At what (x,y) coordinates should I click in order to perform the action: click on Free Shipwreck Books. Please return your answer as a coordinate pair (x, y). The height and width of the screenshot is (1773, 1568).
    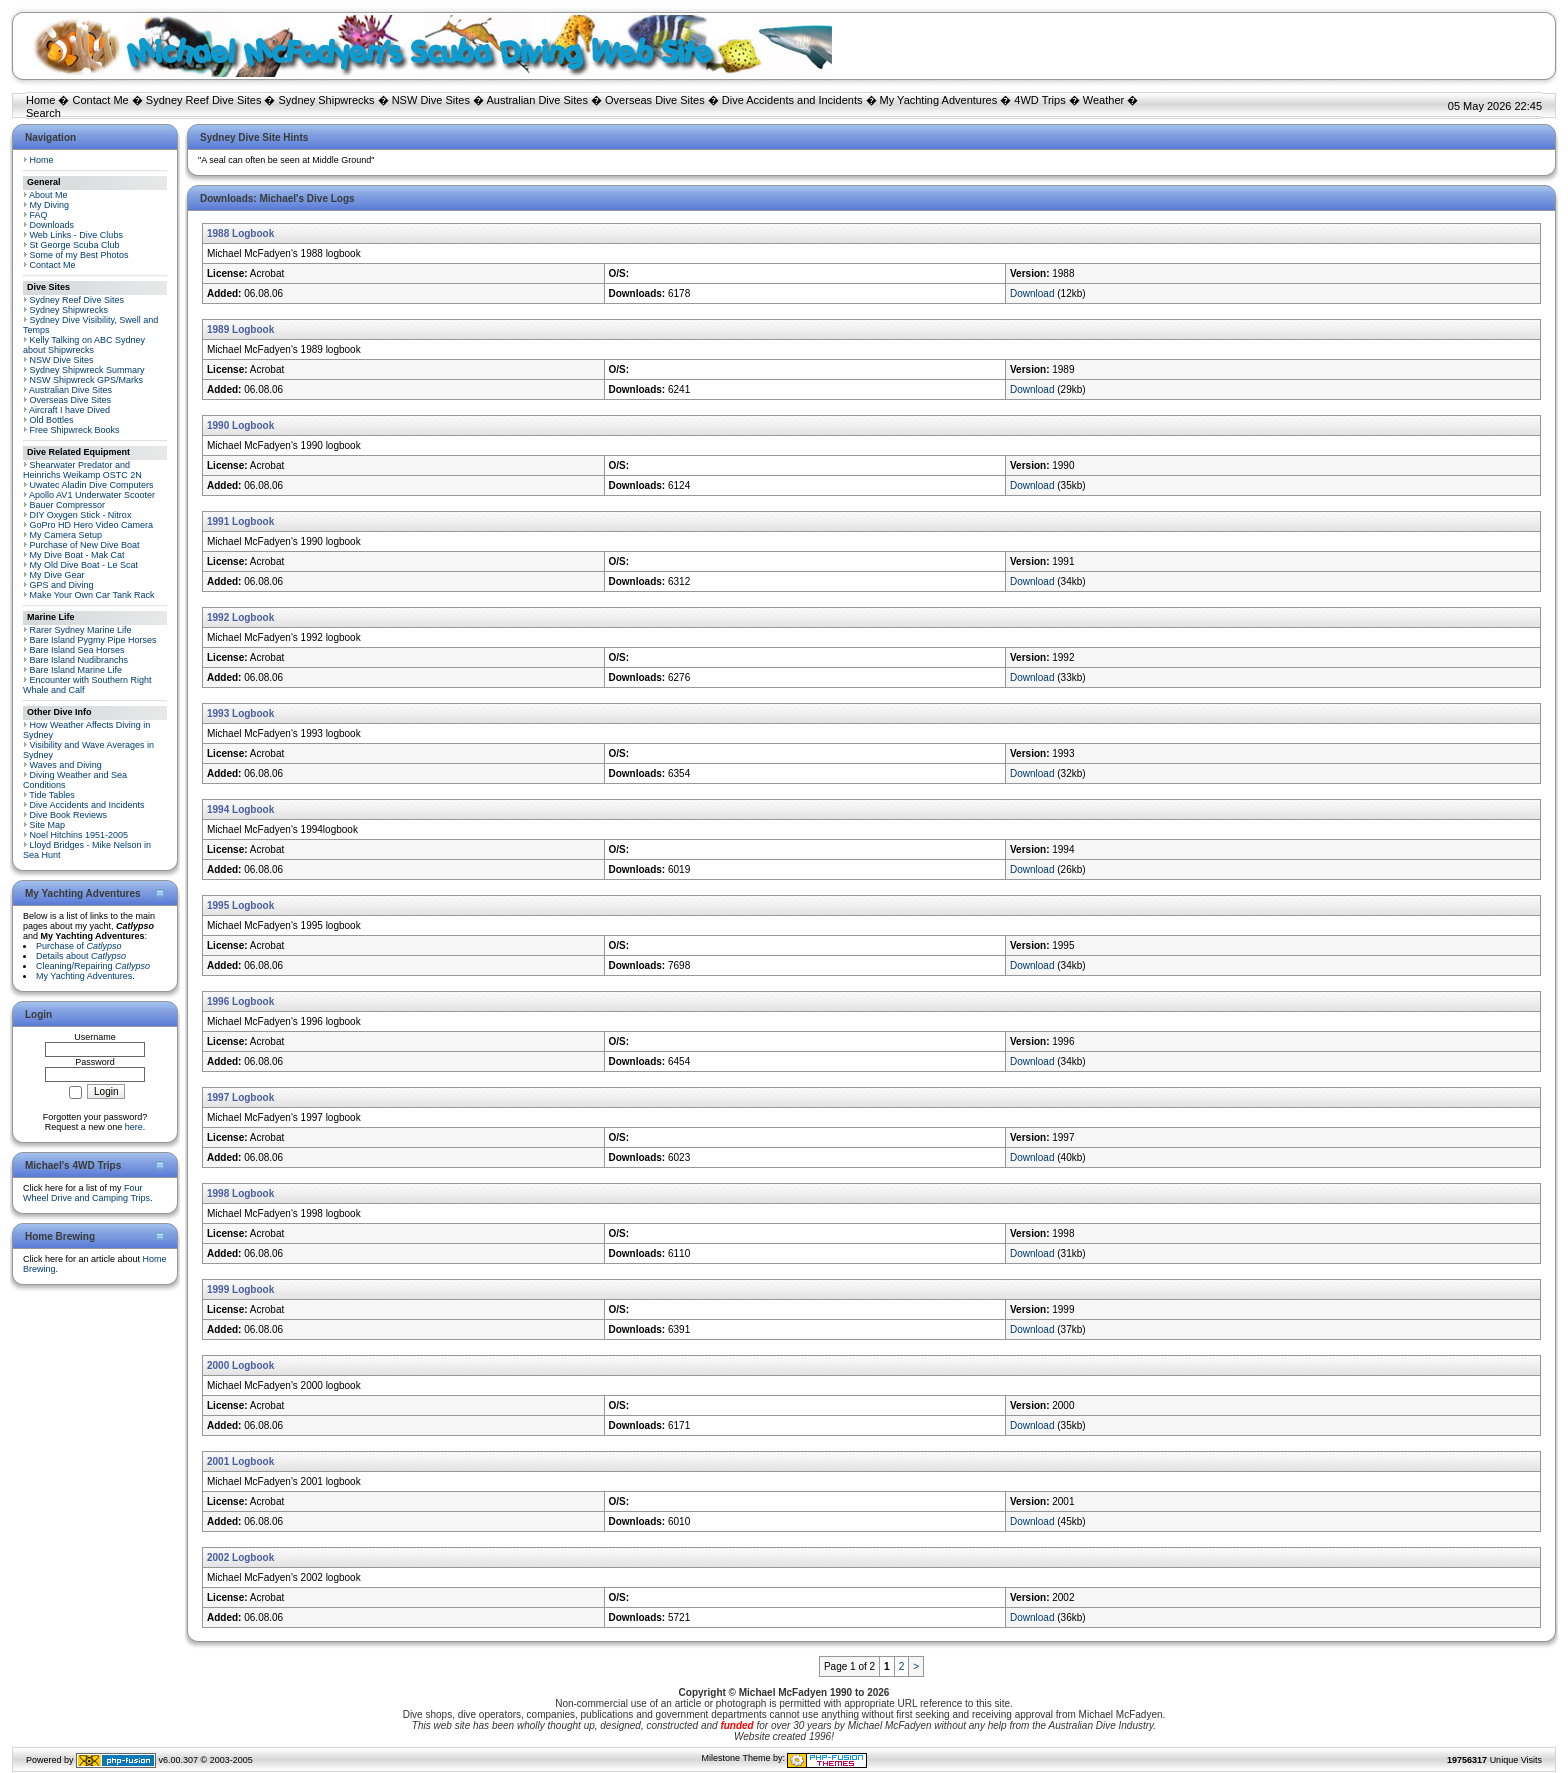
    Looking at the image, I should click on (75, 430).